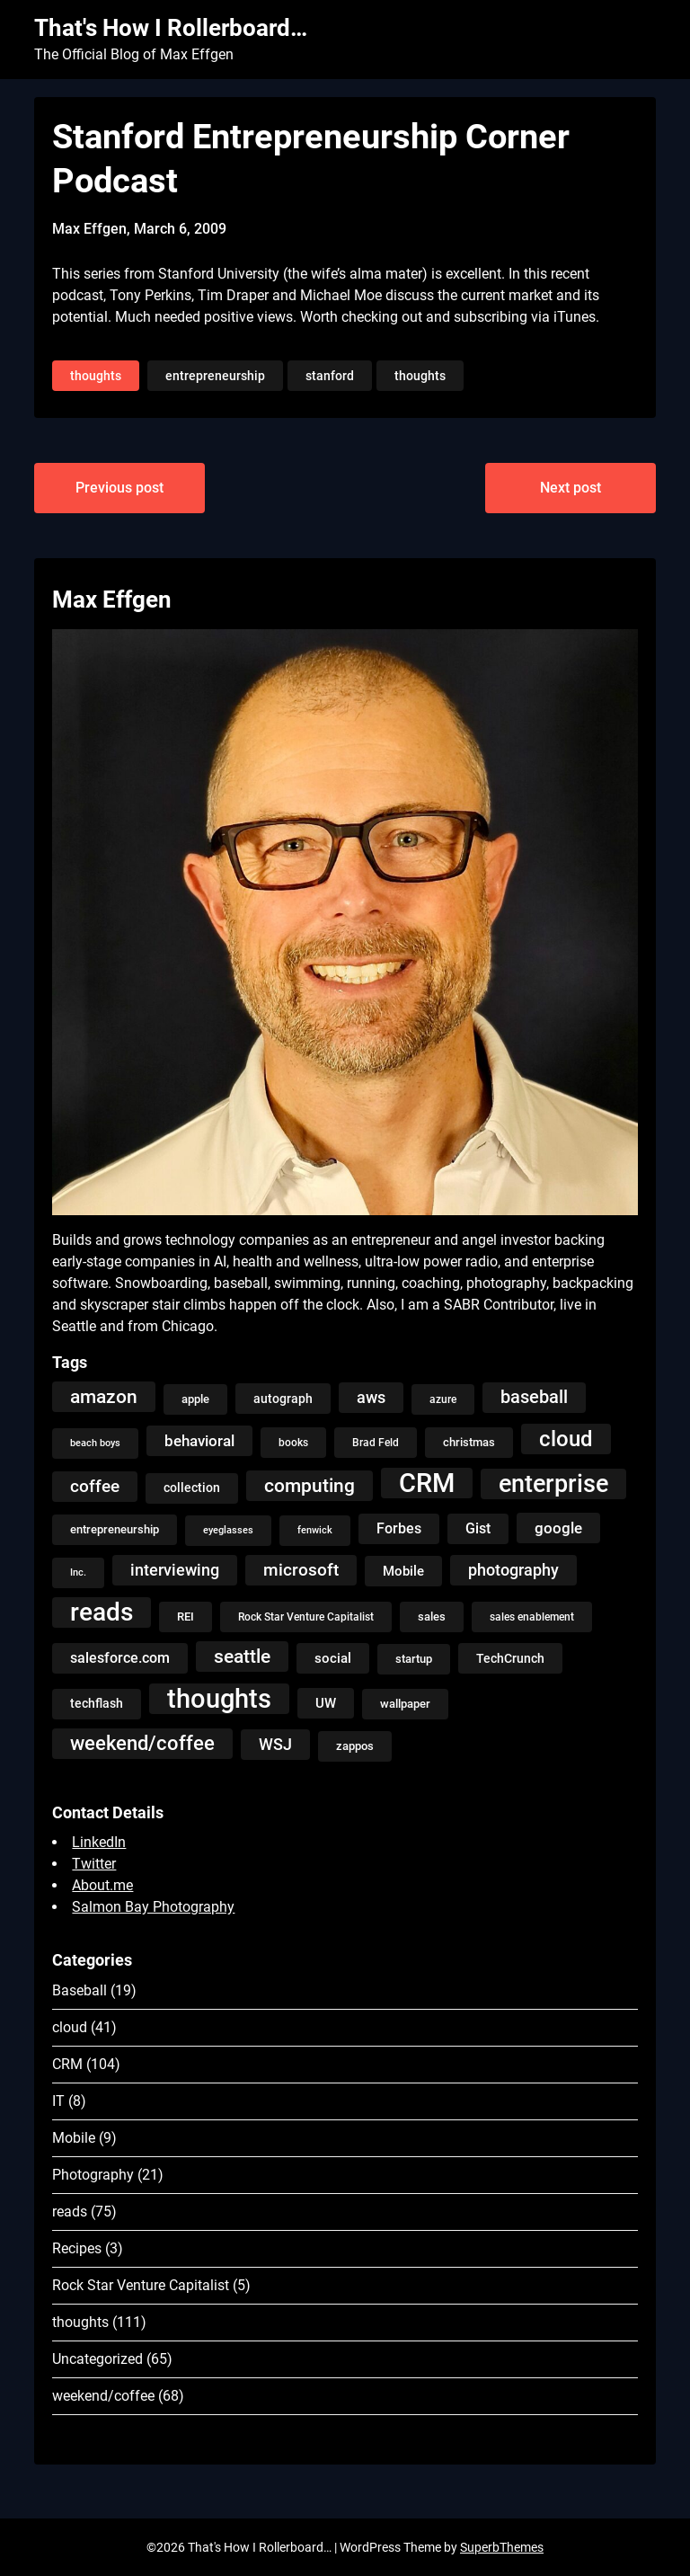 This screenshot has width=690, height=2576. What do you see at coordinates (325, 1703) in the screenshot?
I see `UW [UW (8 items)]` at bounding box center [325, 1703].